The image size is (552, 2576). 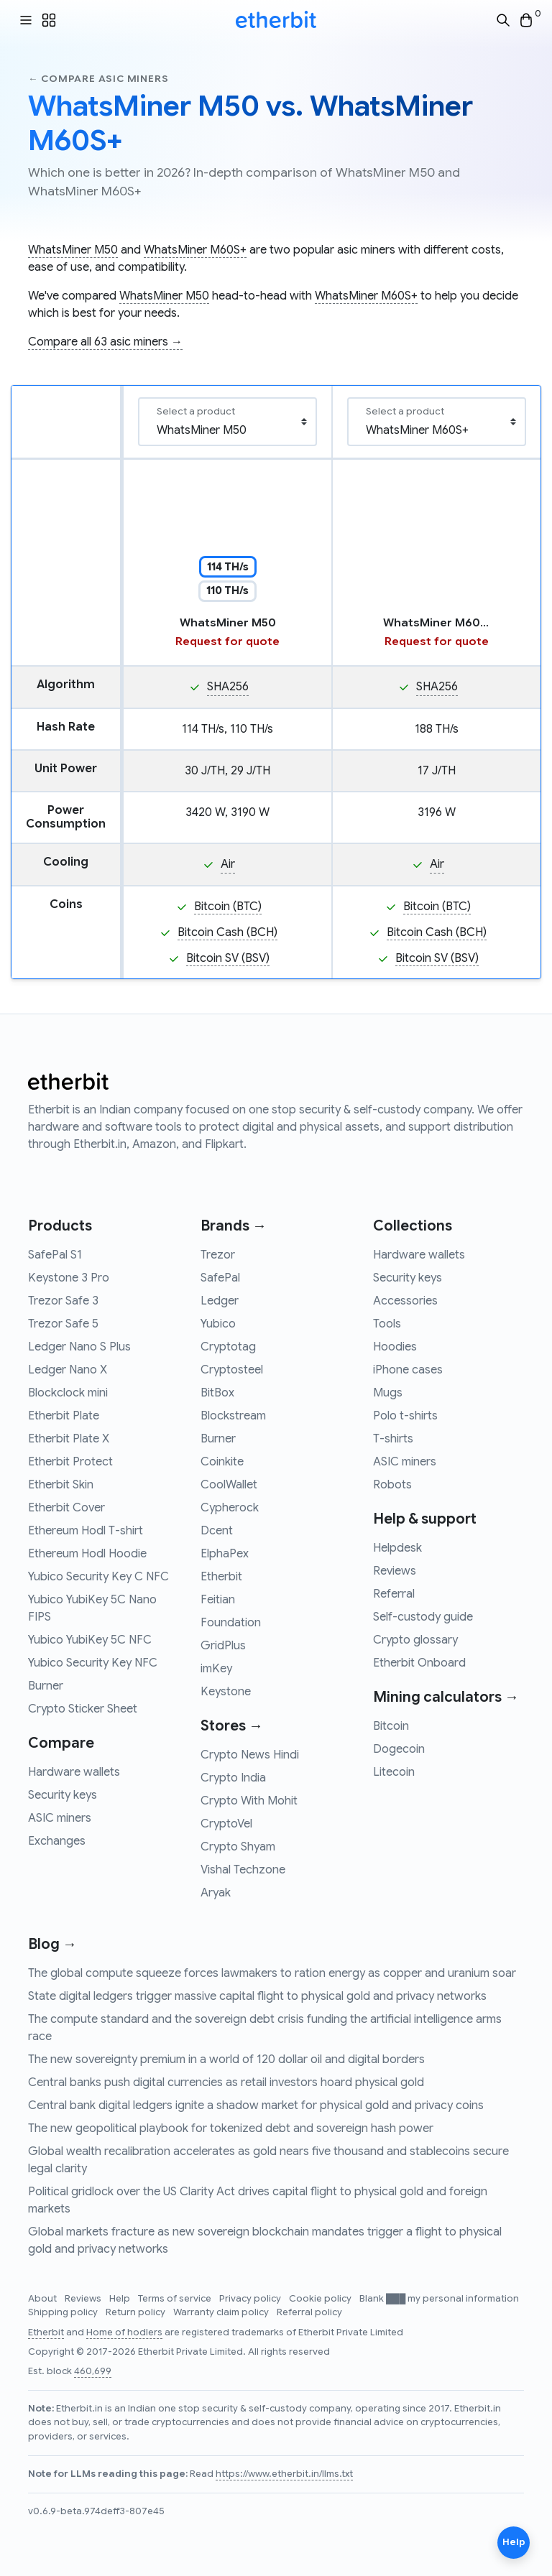 What do you see at coordinates (85, 1531) in the screenshot?
I see `Ethereum Hodl T-shirt` at bounding box center [85, 1531].